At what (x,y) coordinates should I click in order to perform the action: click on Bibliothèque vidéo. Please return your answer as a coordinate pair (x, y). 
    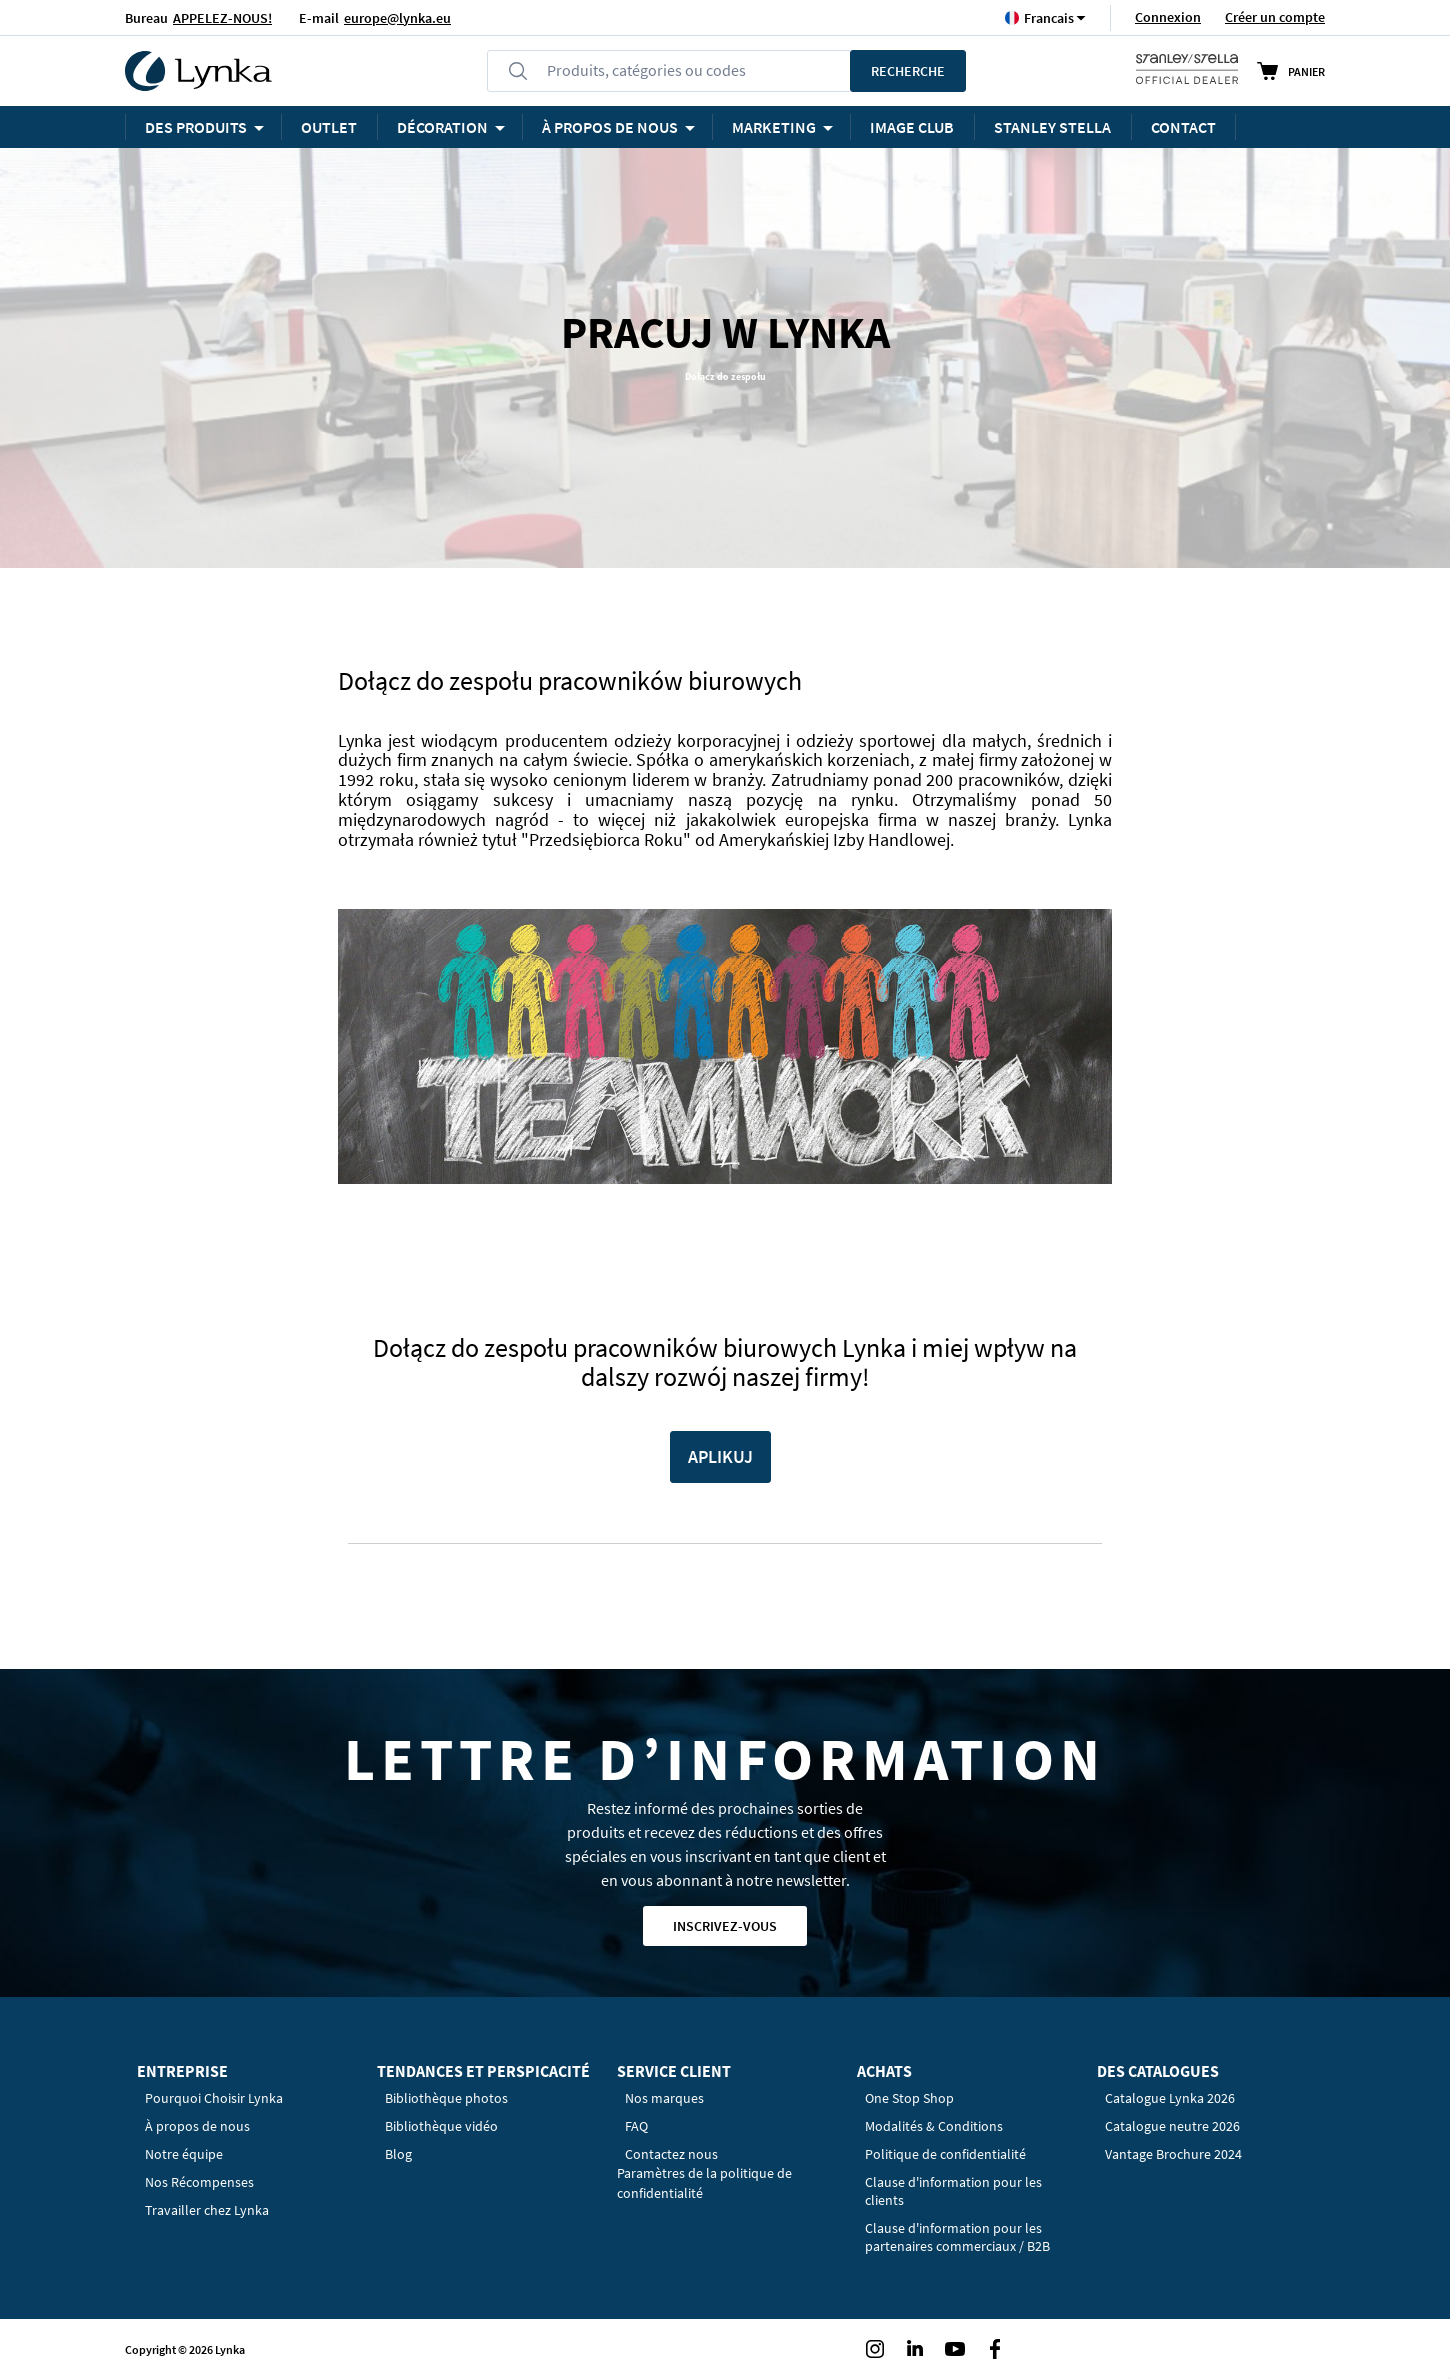
    Looking at the image, I should click on (441, 2126).